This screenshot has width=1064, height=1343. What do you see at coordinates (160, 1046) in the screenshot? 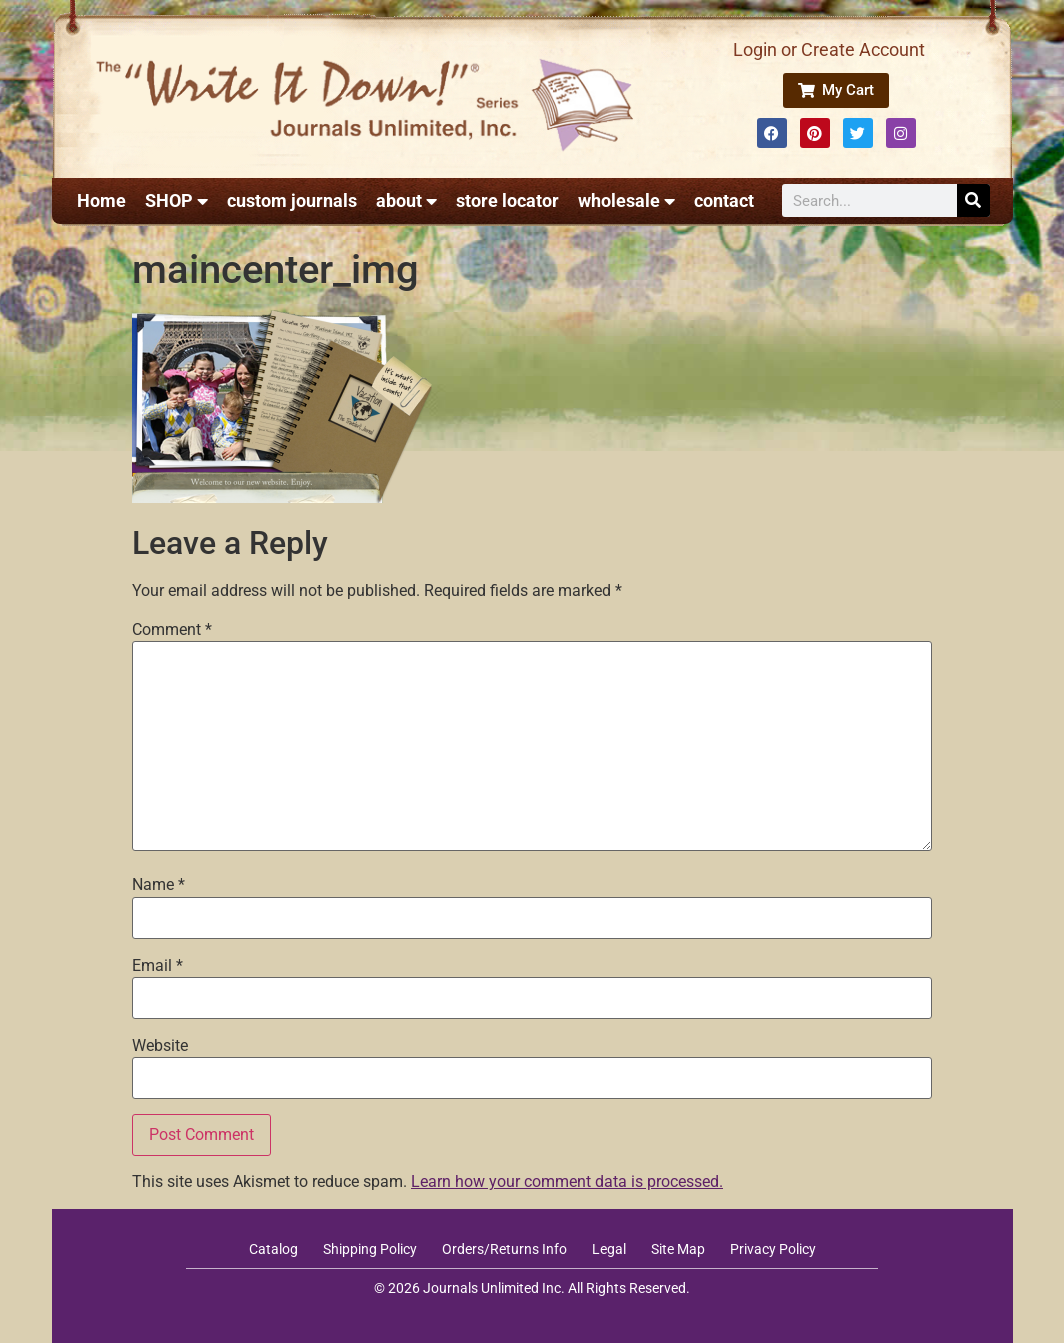
I see `Website` at bounding box center [160, 1046].